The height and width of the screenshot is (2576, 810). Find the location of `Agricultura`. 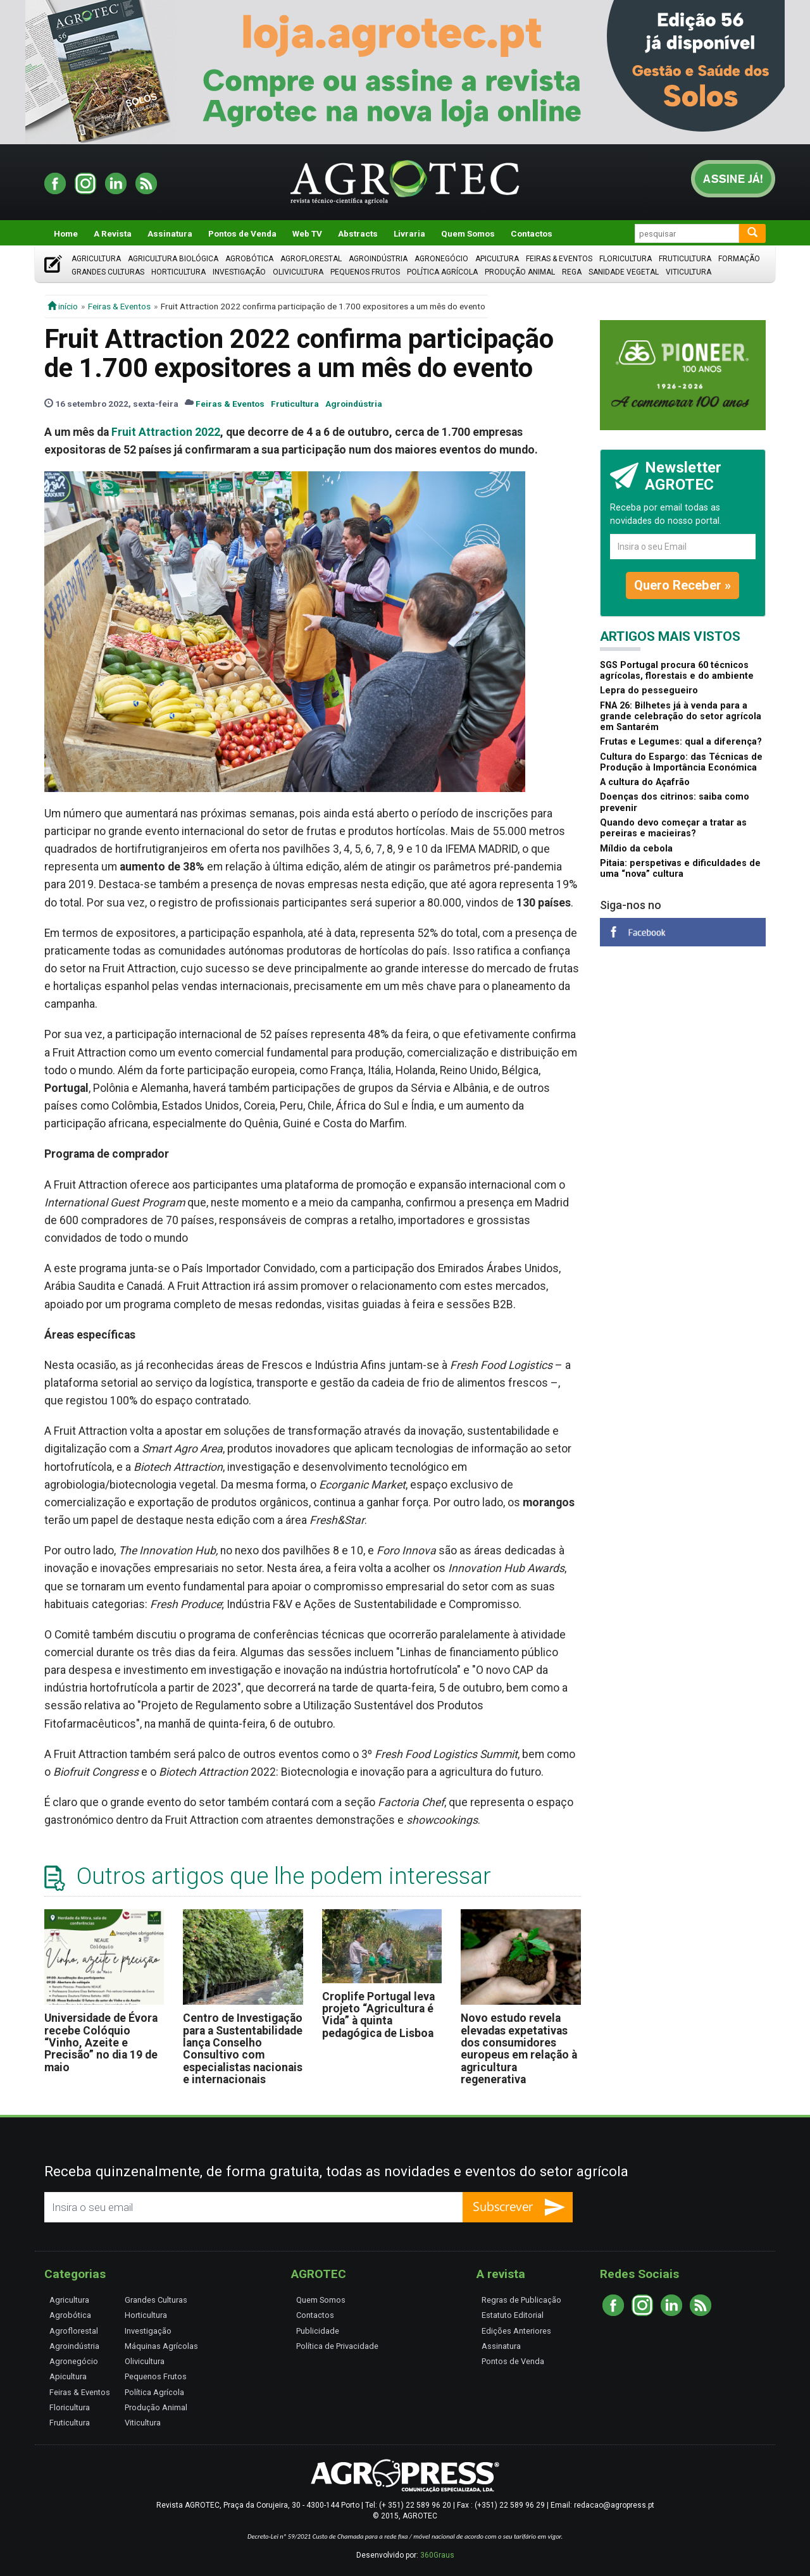

Agricultura is located at coordinates (96, 258).